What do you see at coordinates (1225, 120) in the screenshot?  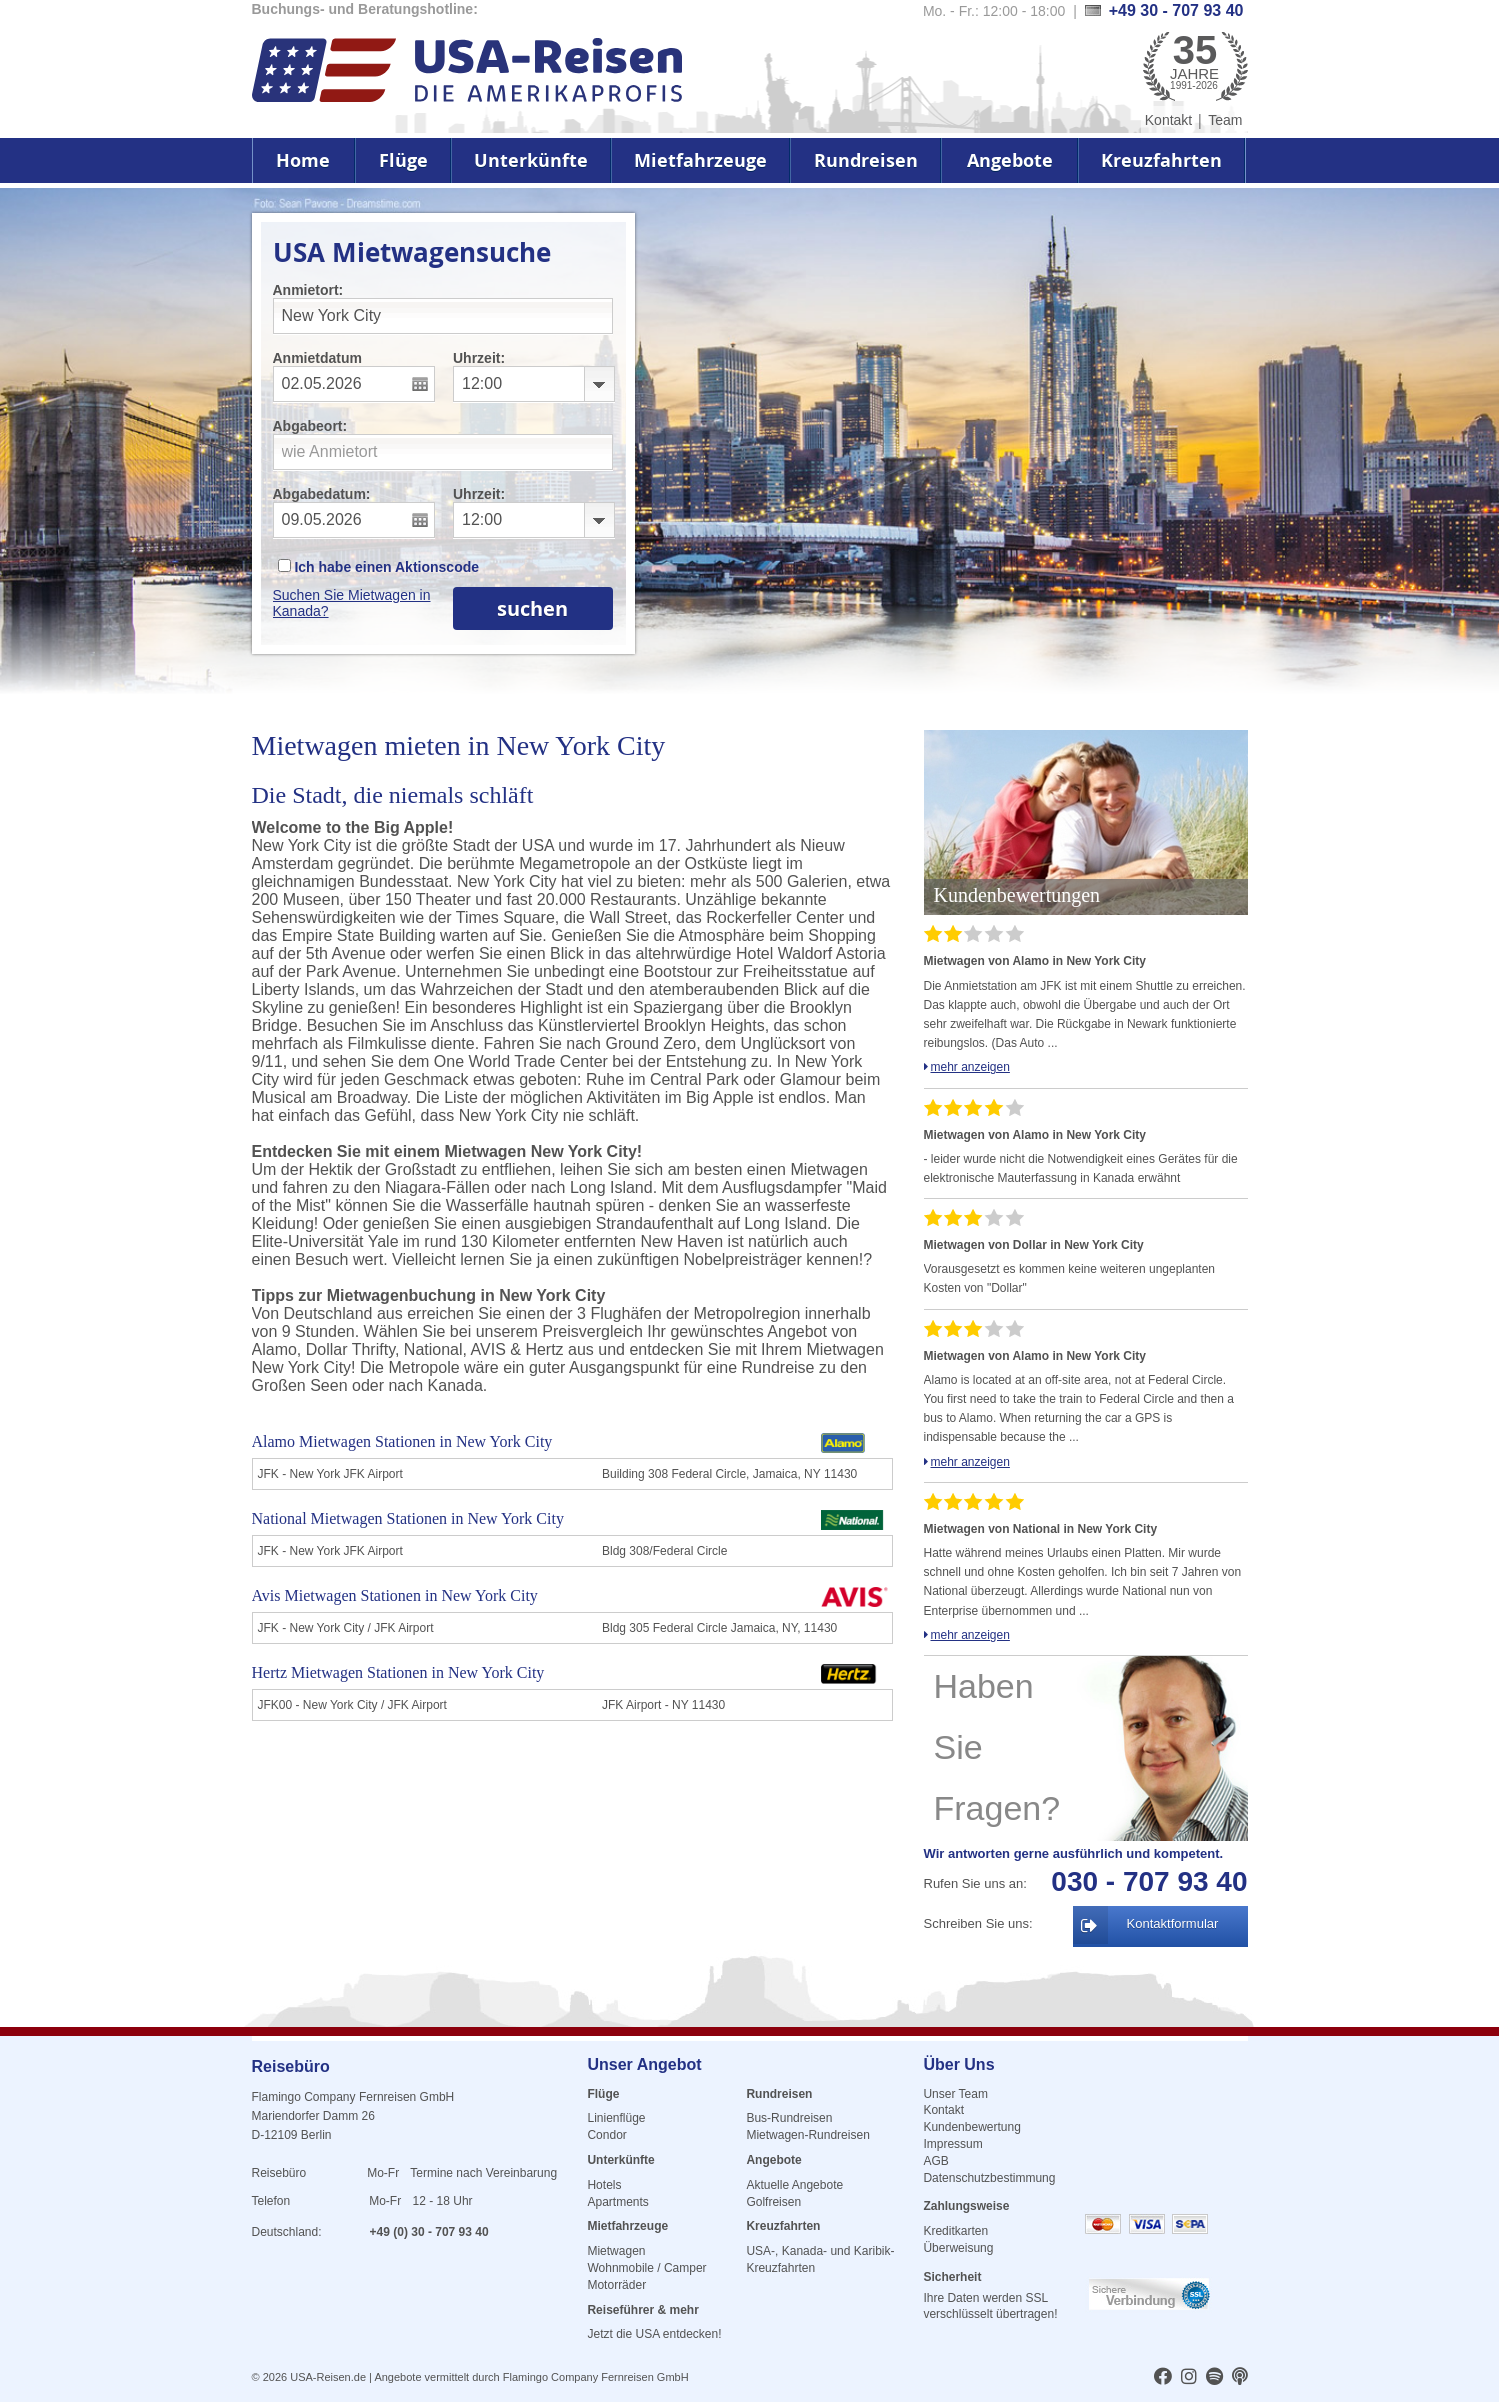 I see `Team` at bounding box center [1225, 120].